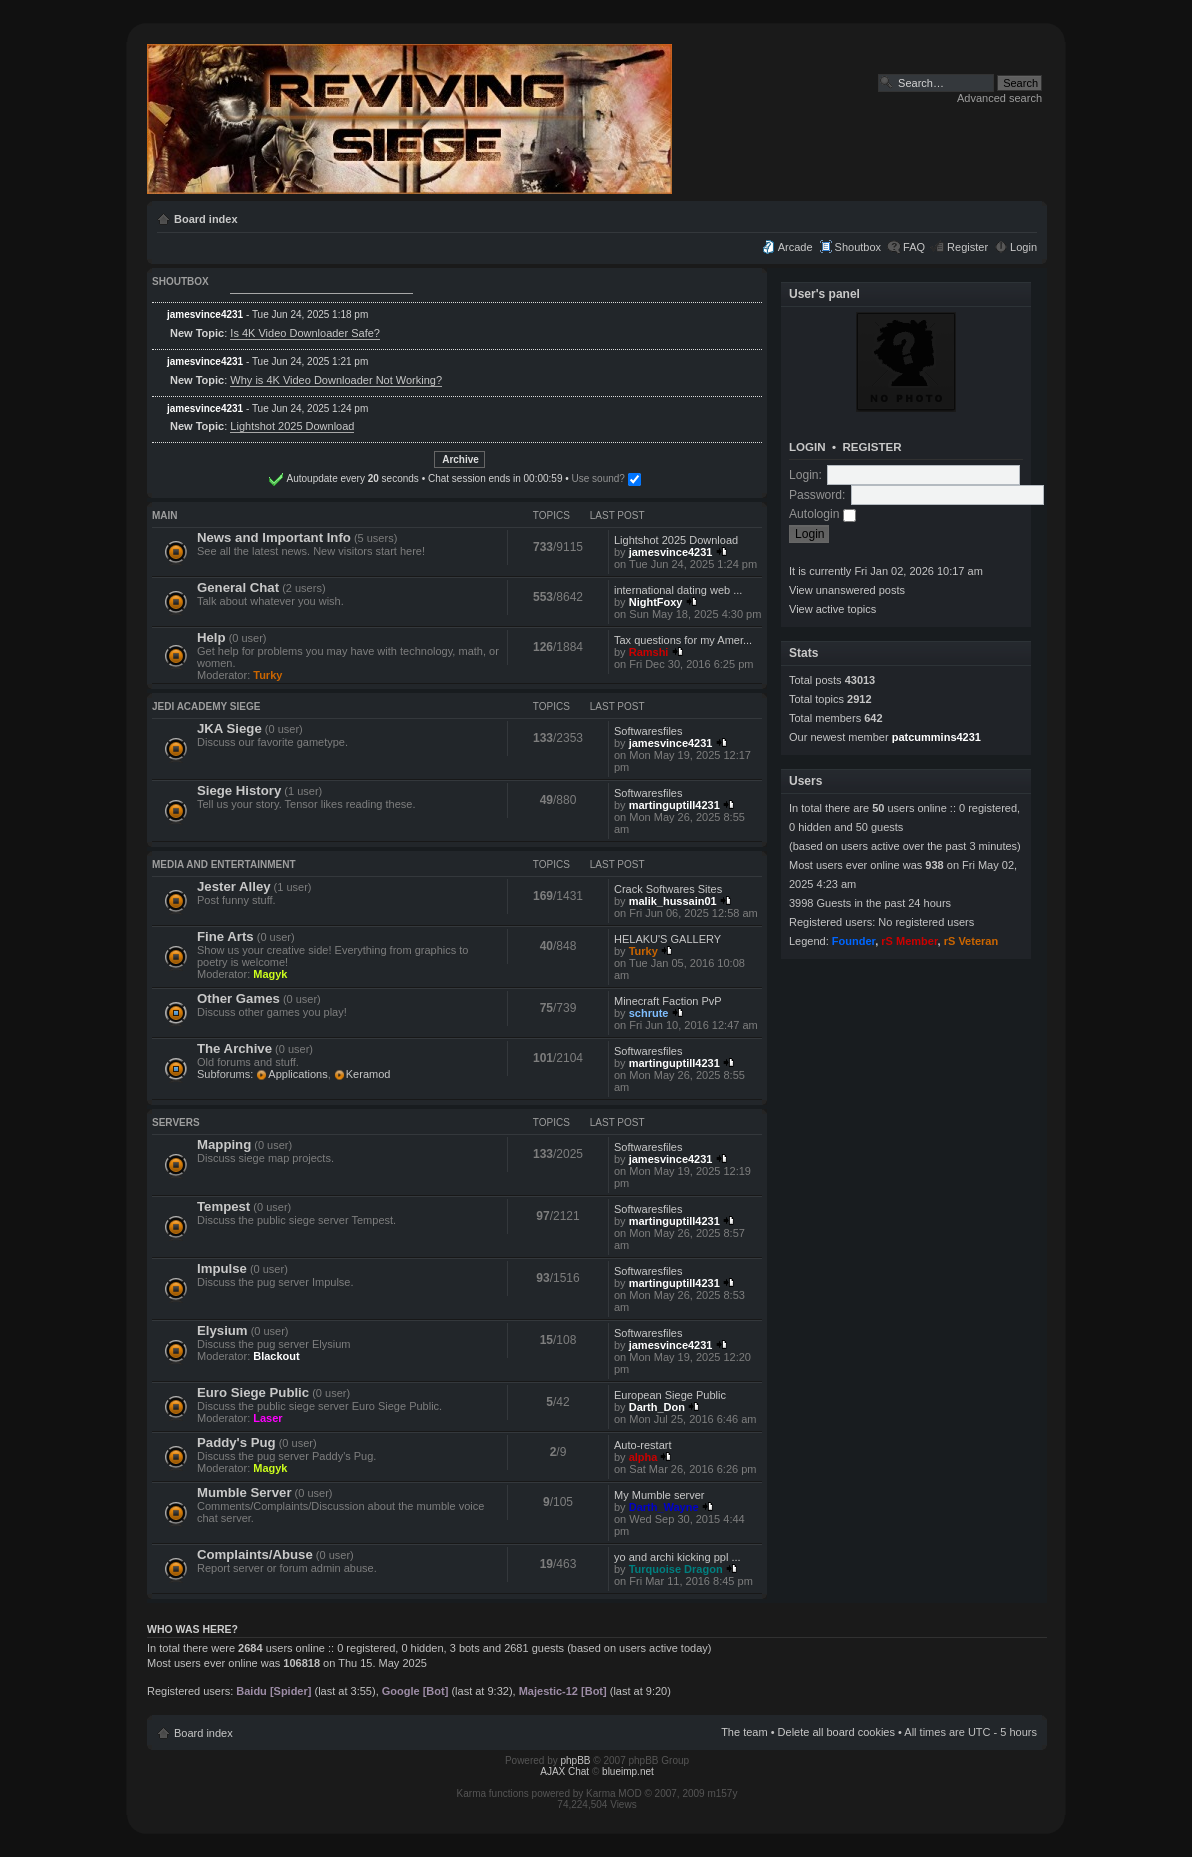 The height and width of the screenshot is (1857, 1192). I want to click on Login:, so click(805, 475).